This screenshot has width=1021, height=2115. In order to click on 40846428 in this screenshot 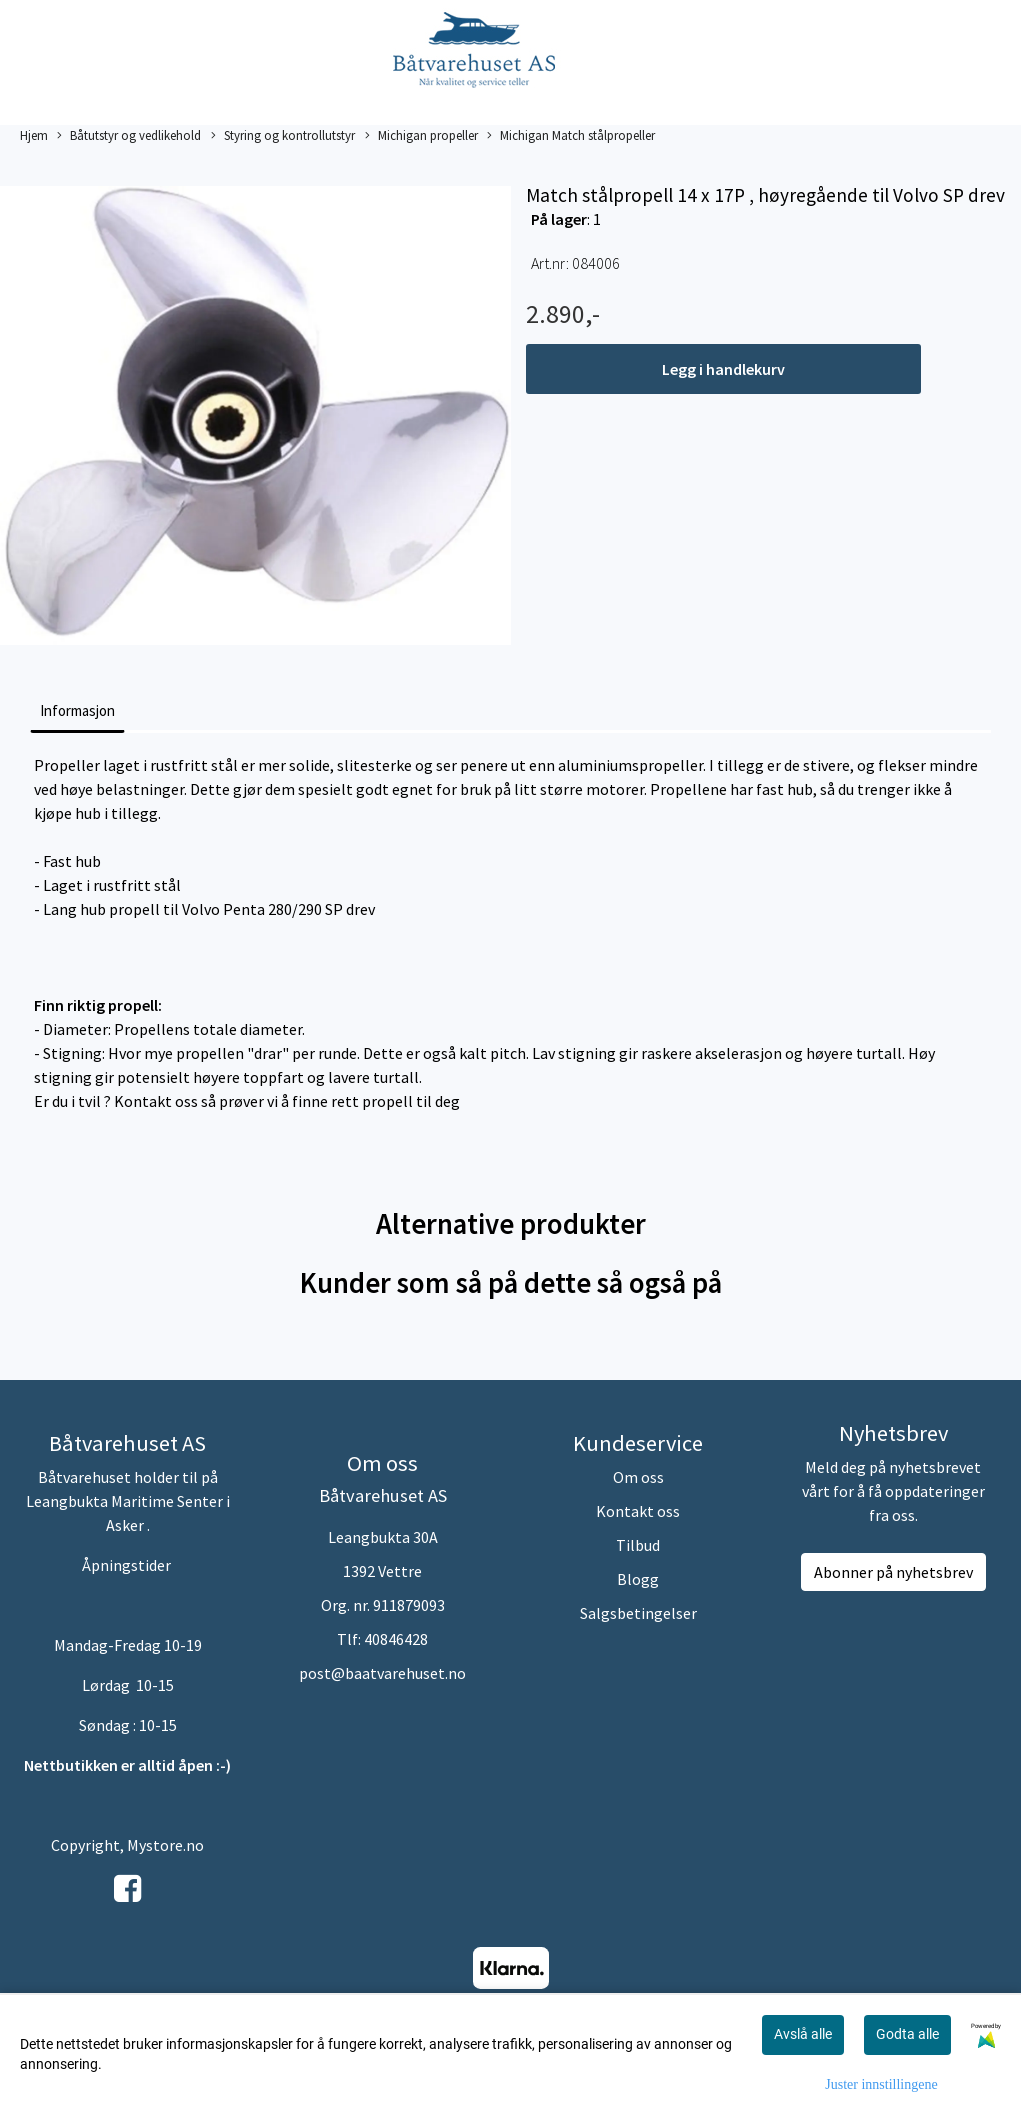, I will do `click(396, 1639)`.